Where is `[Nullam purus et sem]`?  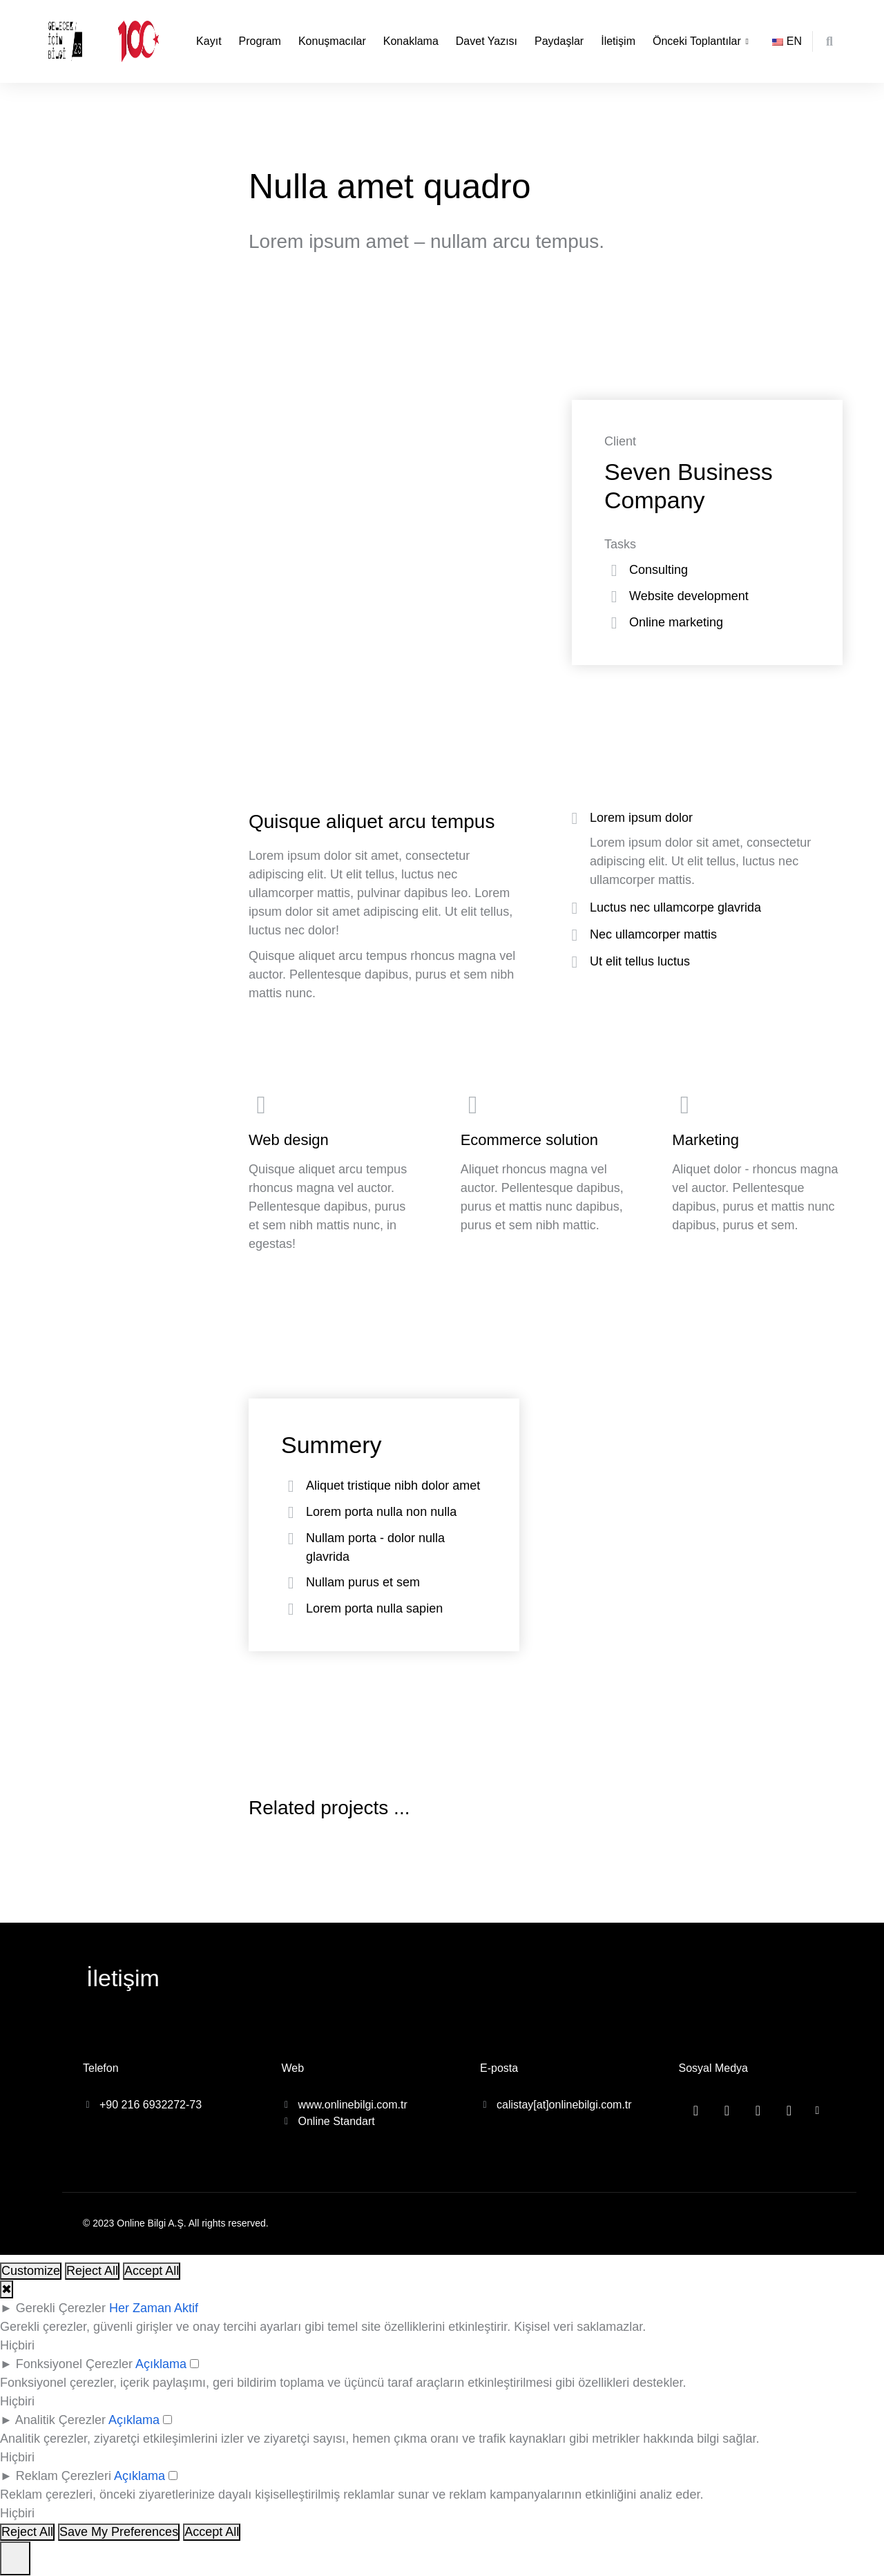
[Nullam purus et sem] is located at coordinates (290, 1583).